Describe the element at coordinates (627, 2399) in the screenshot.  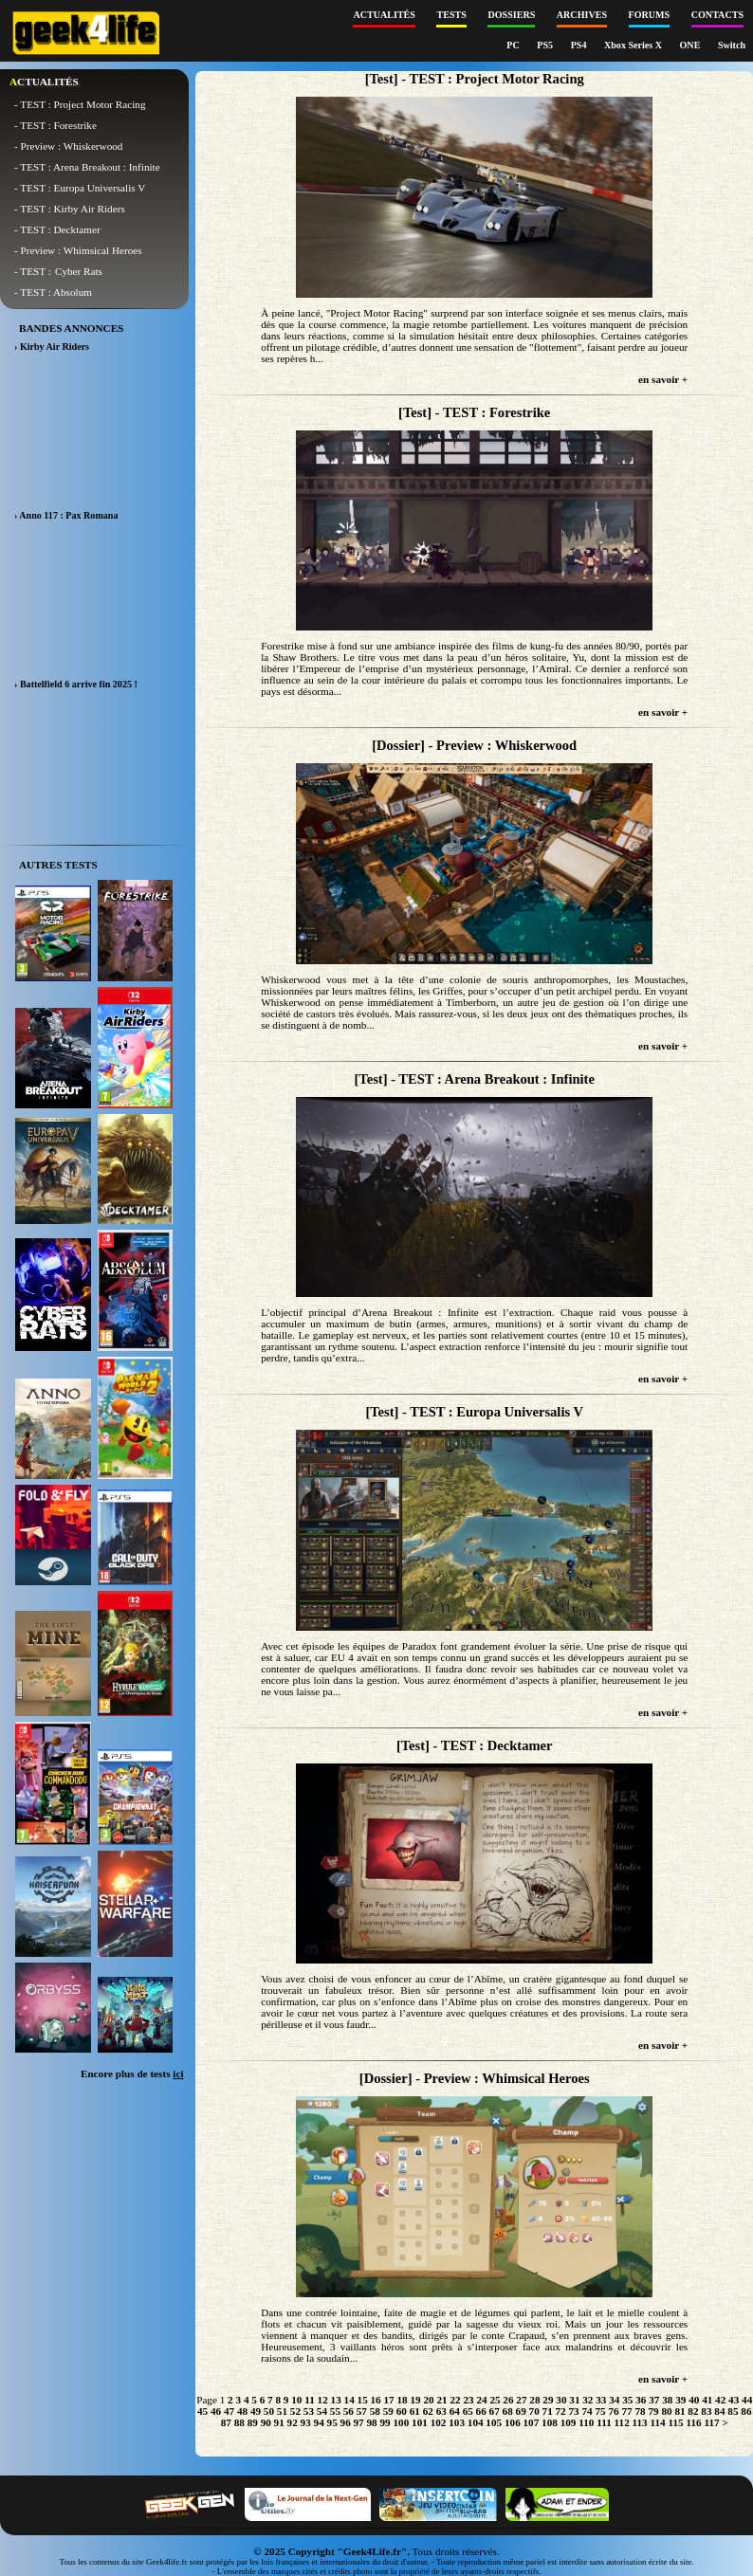
I see `35` at that location.